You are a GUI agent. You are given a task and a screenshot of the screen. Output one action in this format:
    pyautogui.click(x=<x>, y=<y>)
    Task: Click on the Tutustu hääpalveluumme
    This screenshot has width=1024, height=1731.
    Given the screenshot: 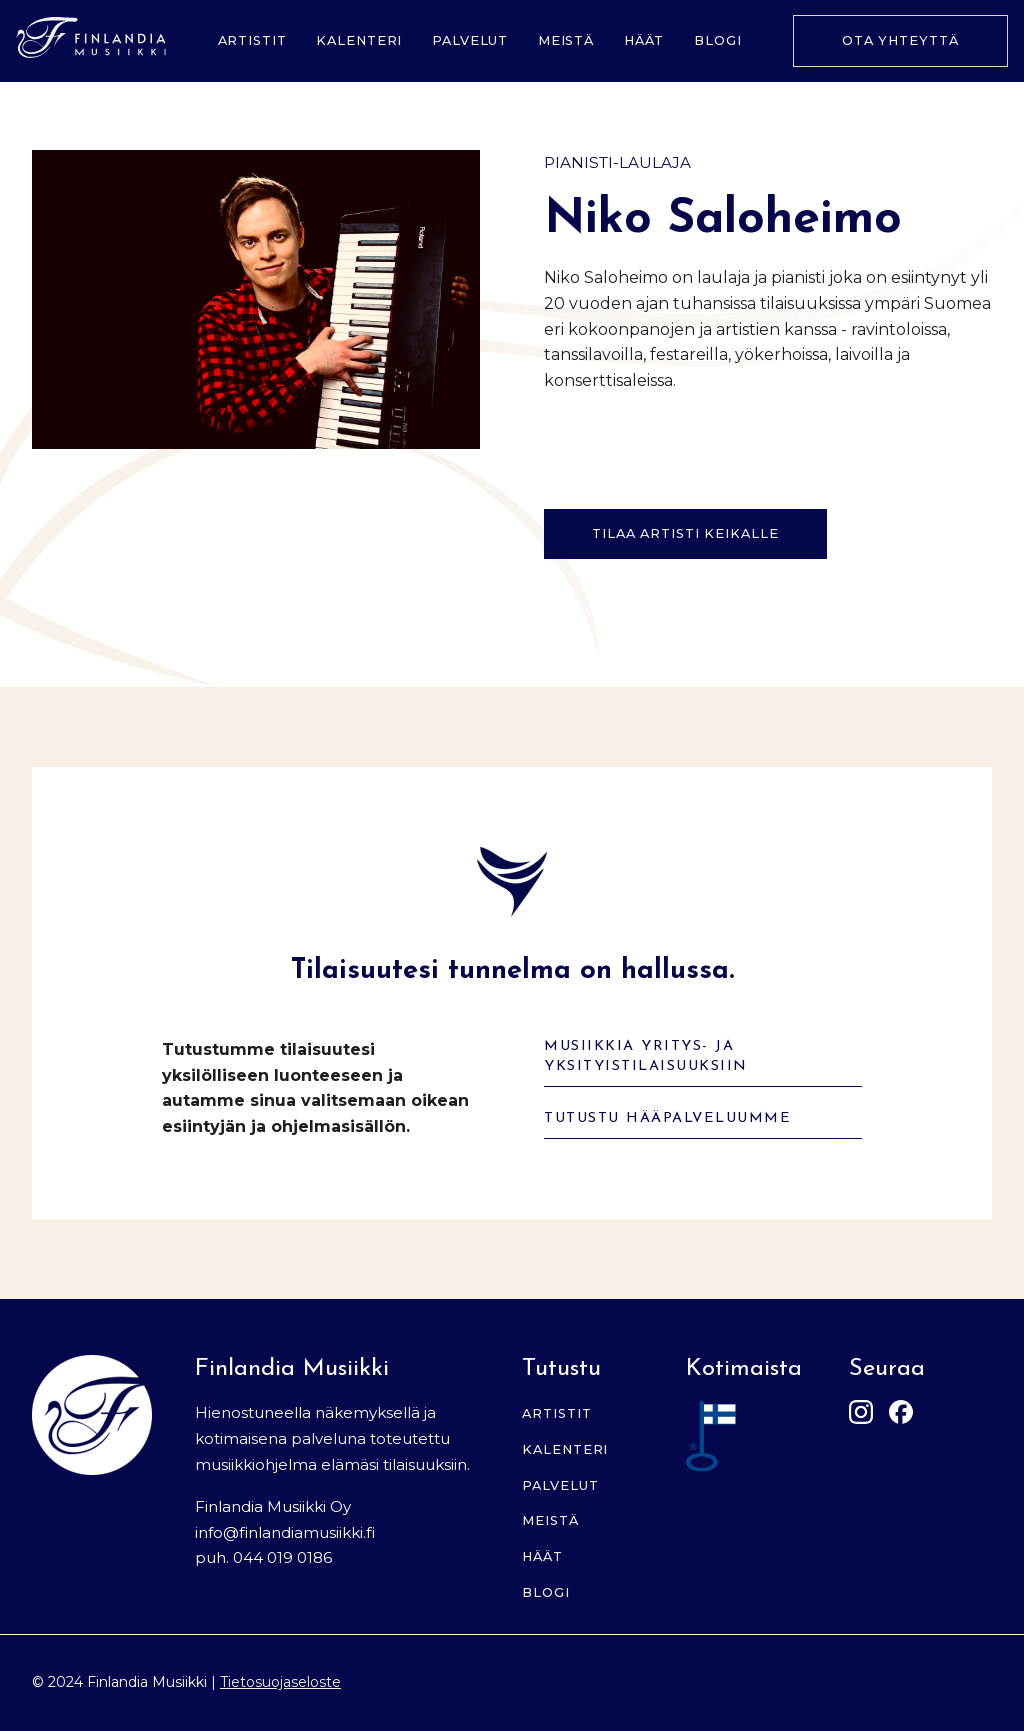 What is the action you would take?
    pyautogui.click(x=667, y=1118)
    